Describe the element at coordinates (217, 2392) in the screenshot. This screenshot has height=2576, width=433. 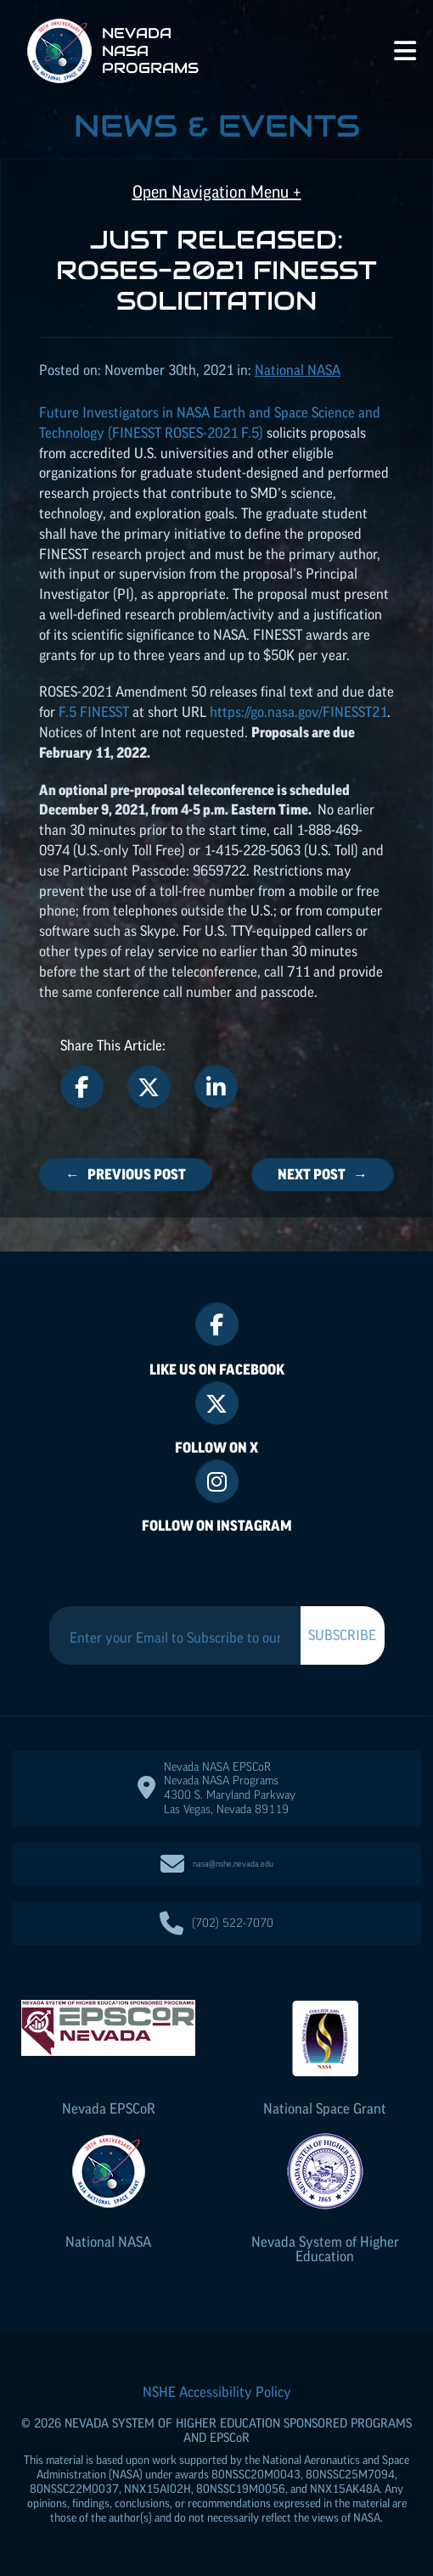
I see `NSHE Accessibility Policy` at that location.